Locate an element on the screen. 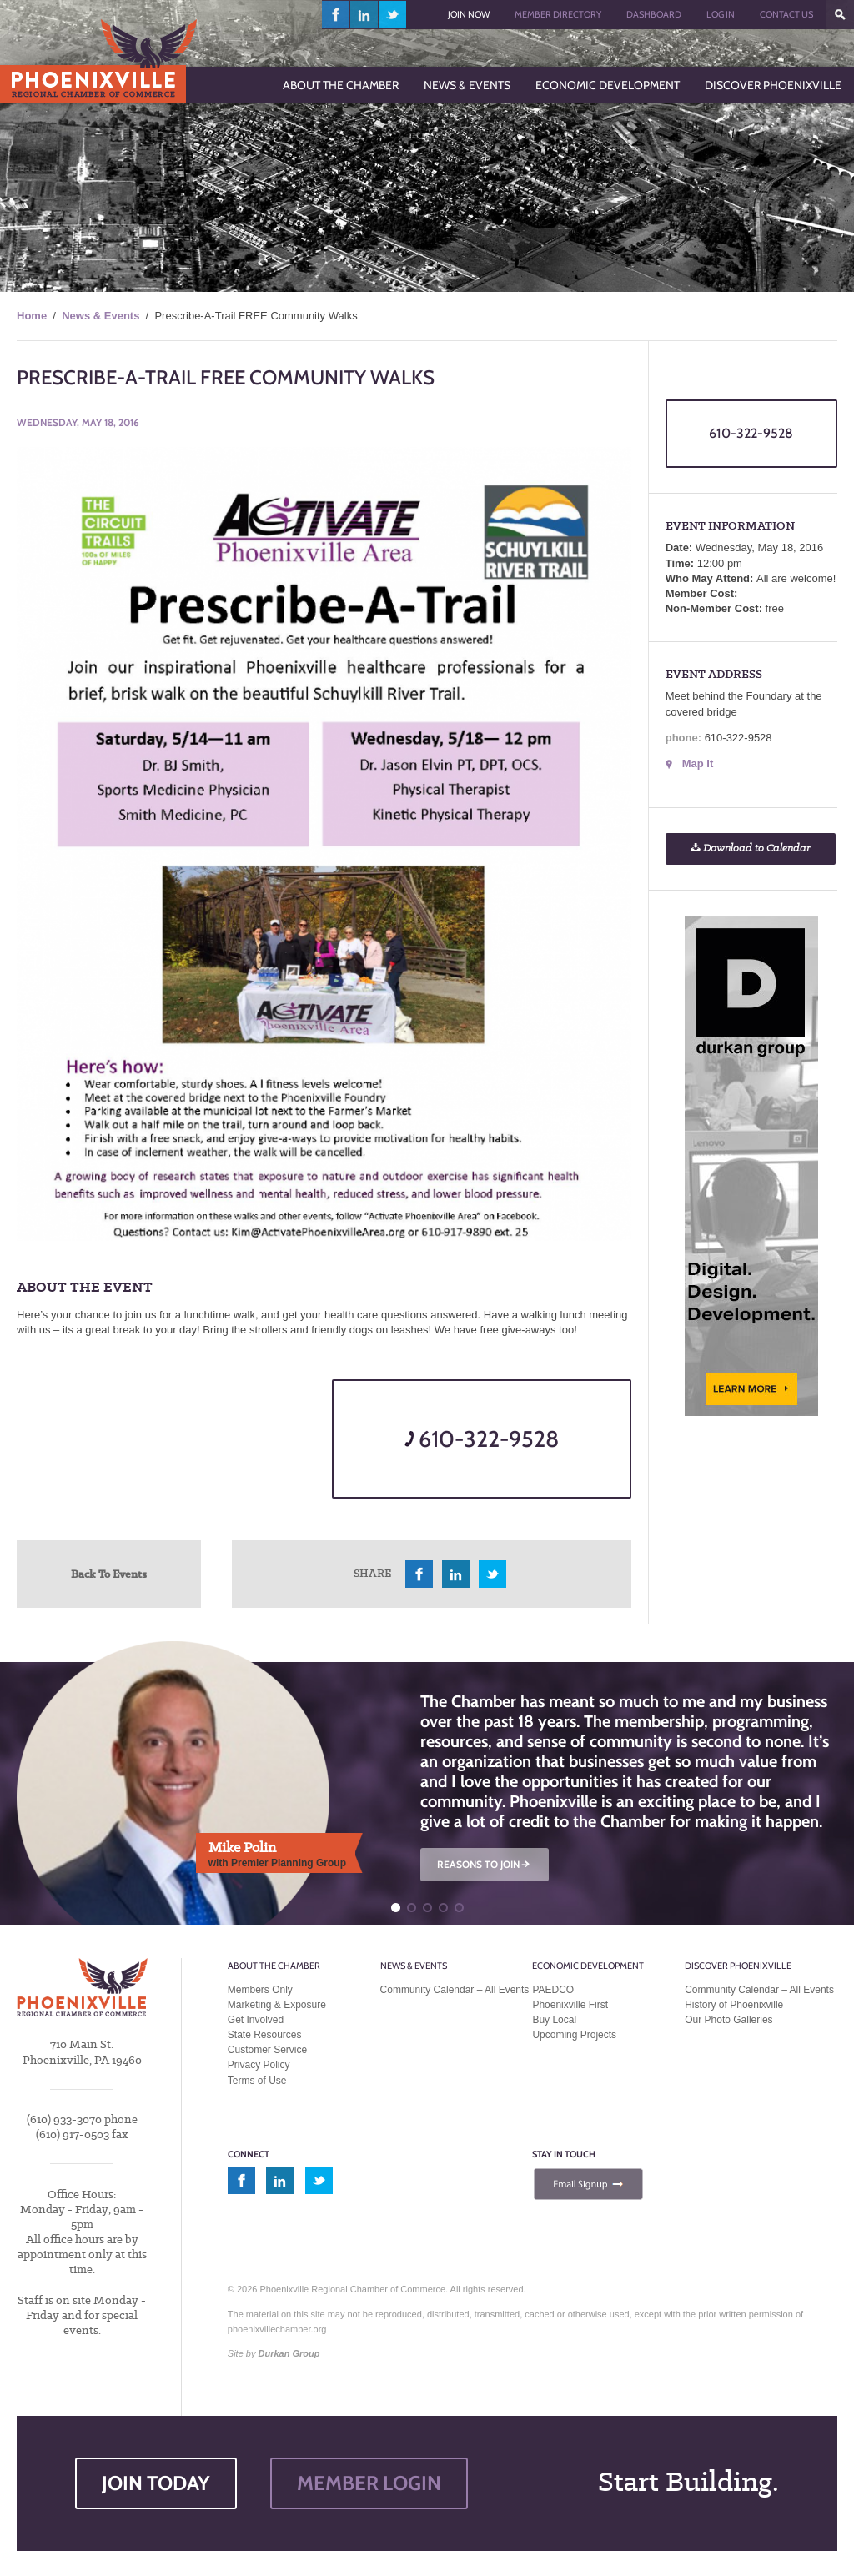  Marketing & Exposure is located at coordinates (277, 2005).